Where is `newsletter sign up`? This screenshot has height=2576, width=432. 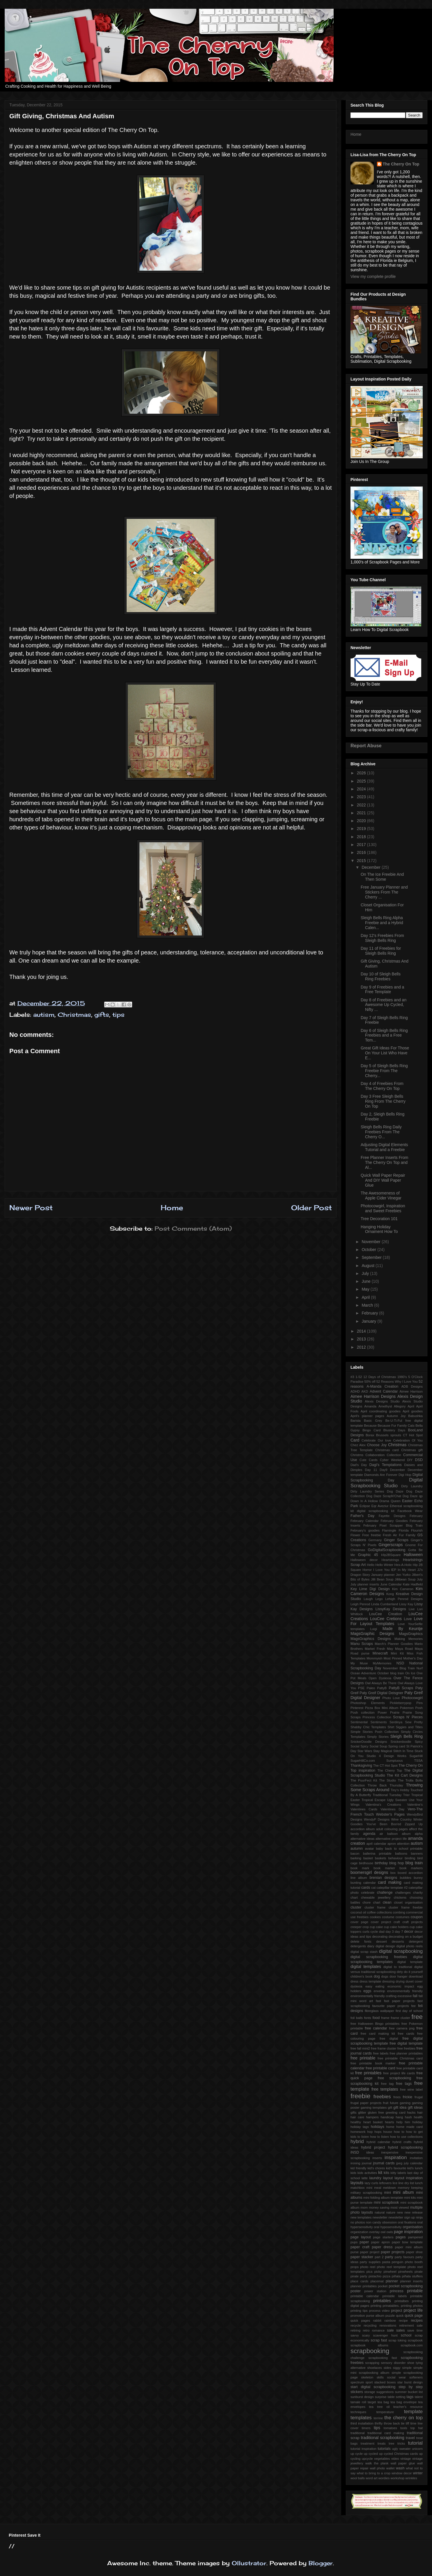 newsletter sign up is located at coordinates (401, 2217).